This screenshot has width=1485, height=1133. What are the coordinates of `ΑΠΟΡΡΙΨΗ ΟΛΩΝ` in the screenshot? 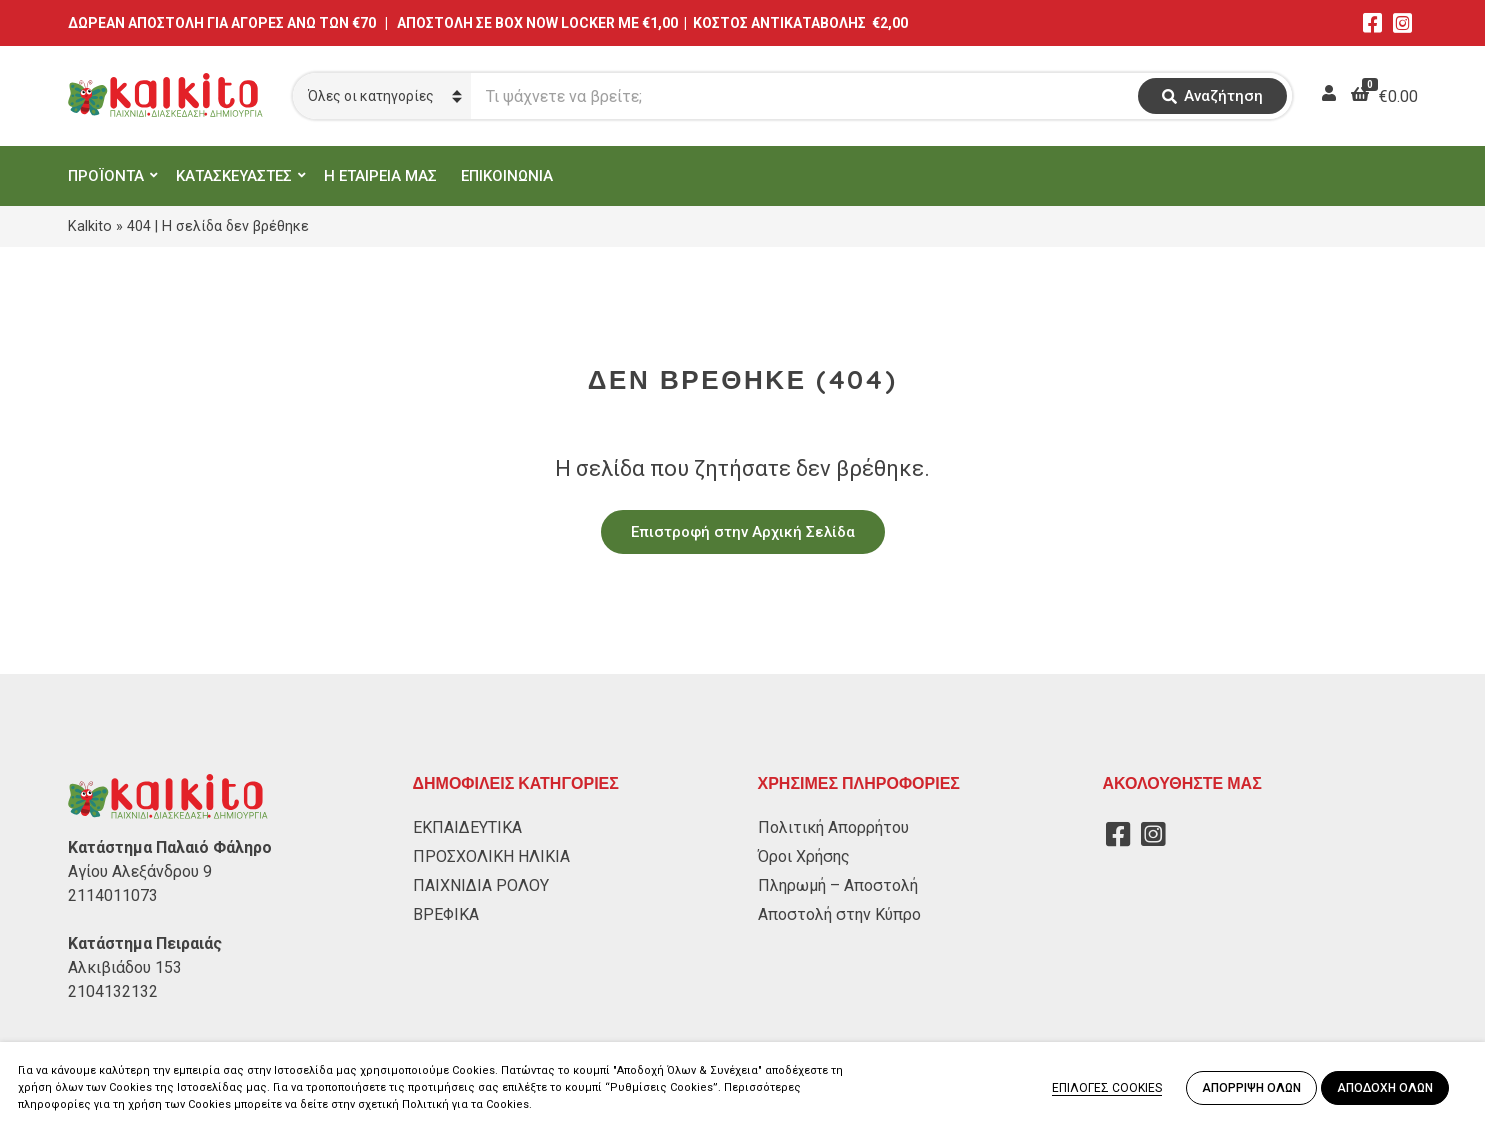 It's located at (1251, 1088).